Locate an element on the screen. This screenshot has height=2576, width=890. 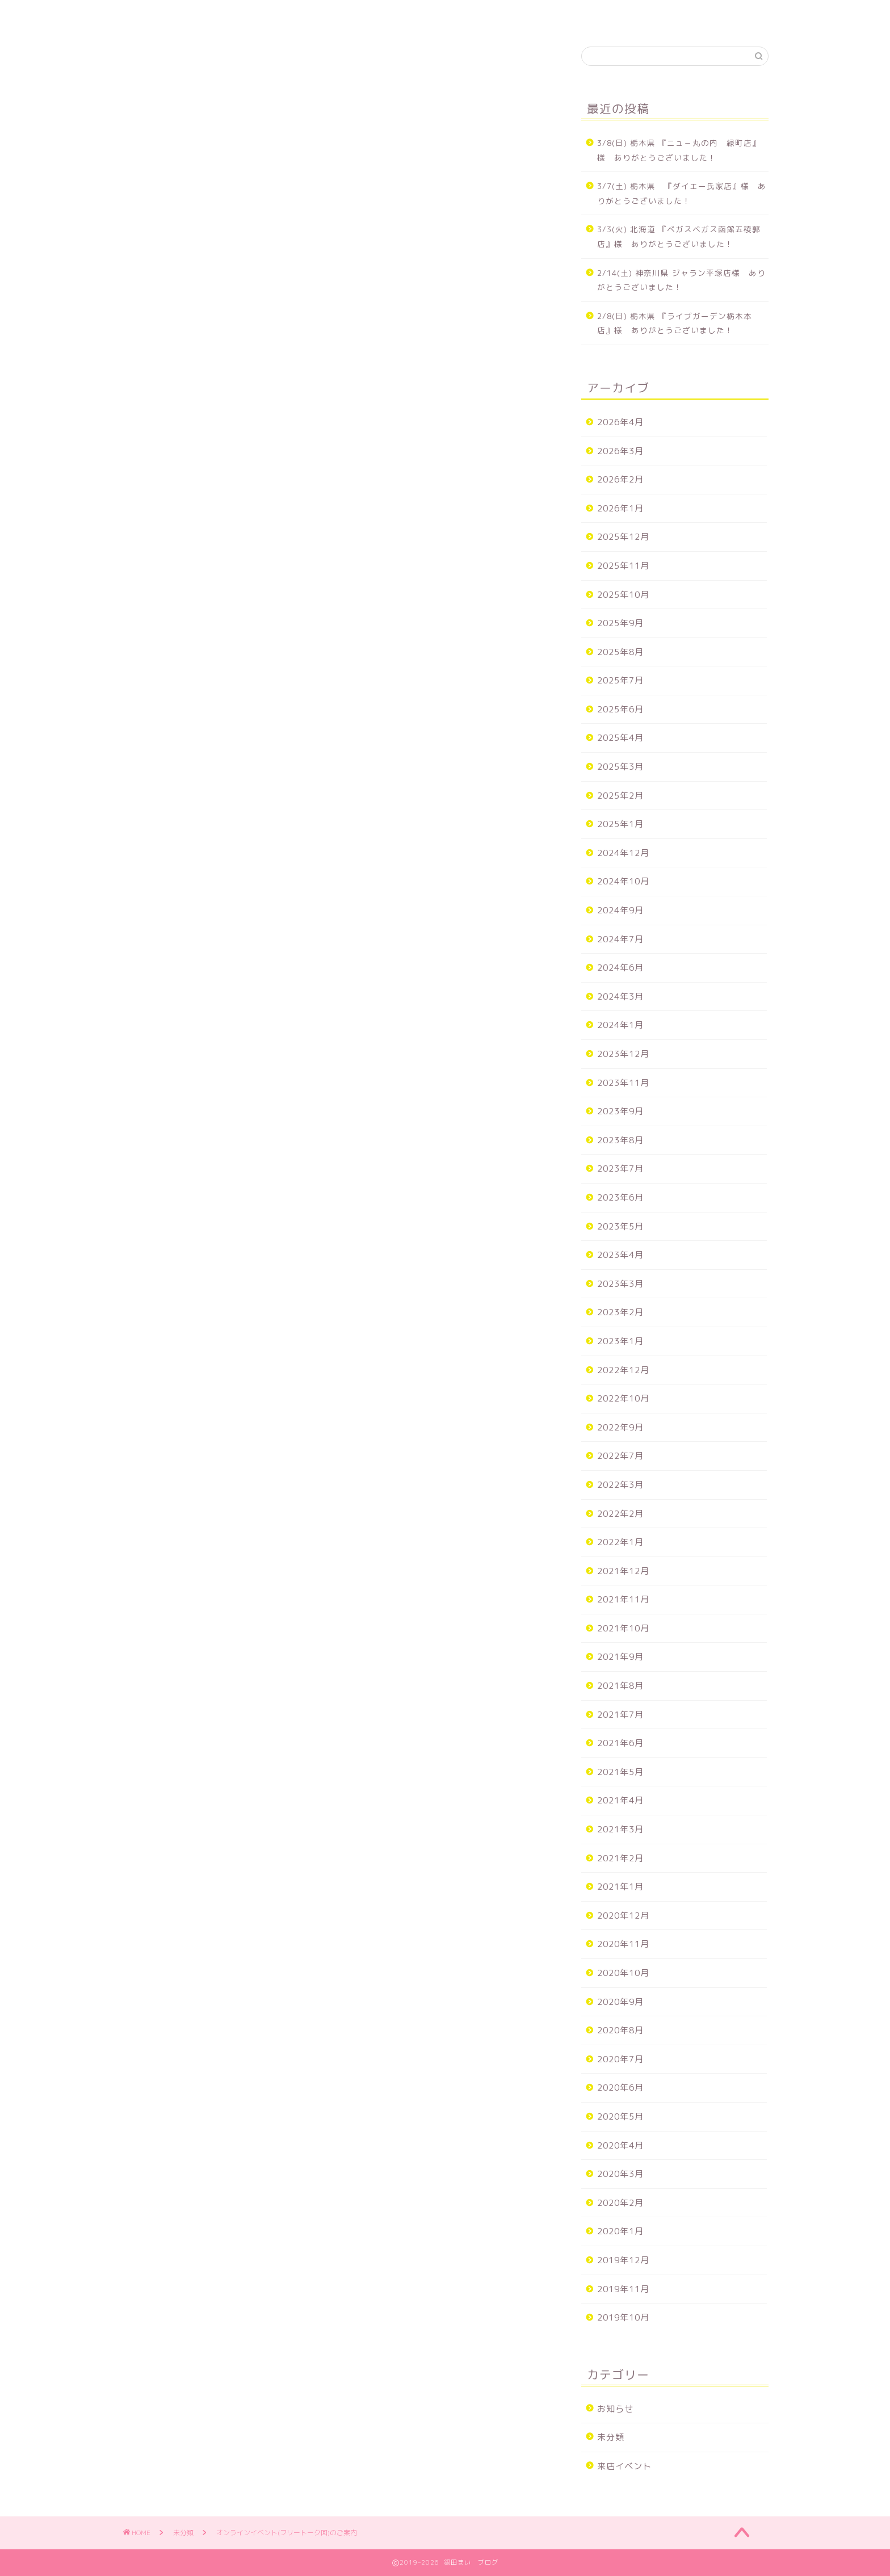
2020年11月 is located at coordinates (623, 1944).